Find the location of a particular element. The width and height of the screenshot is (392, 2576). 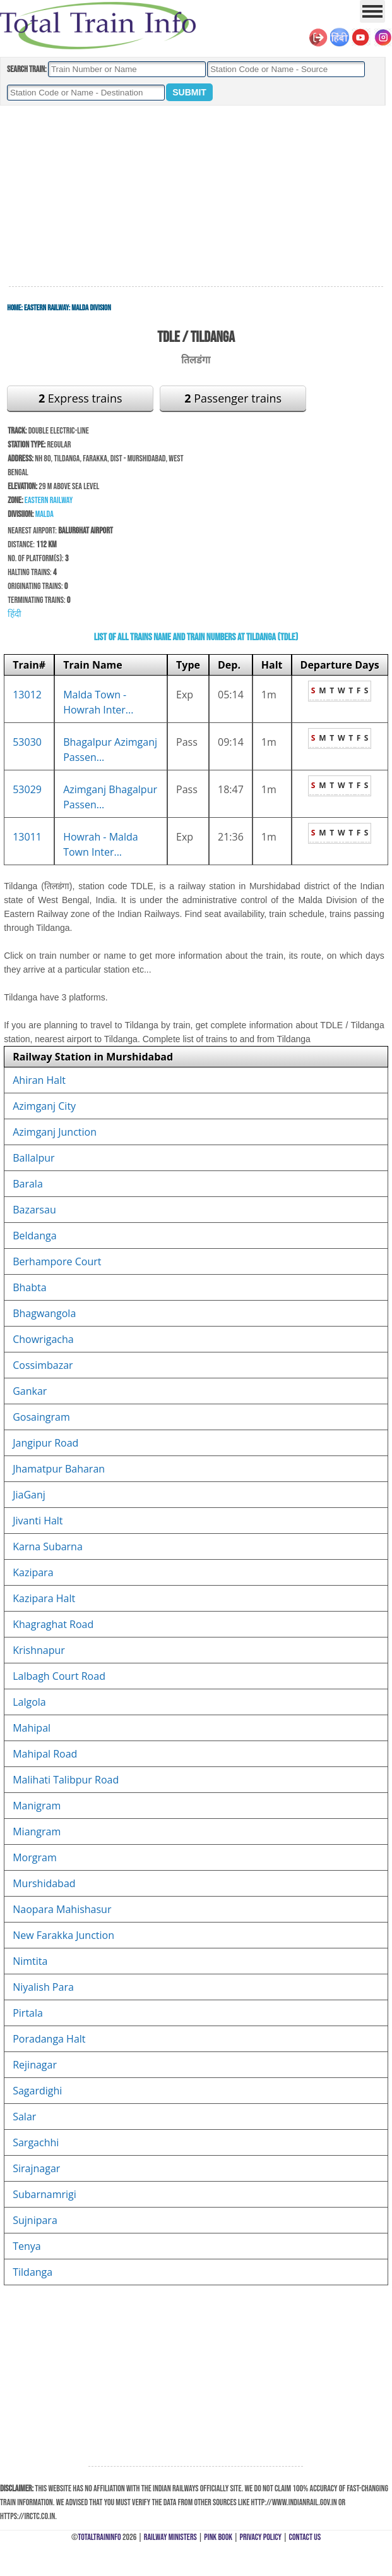

Jangipur Road is located at coordinates (45, 1443).